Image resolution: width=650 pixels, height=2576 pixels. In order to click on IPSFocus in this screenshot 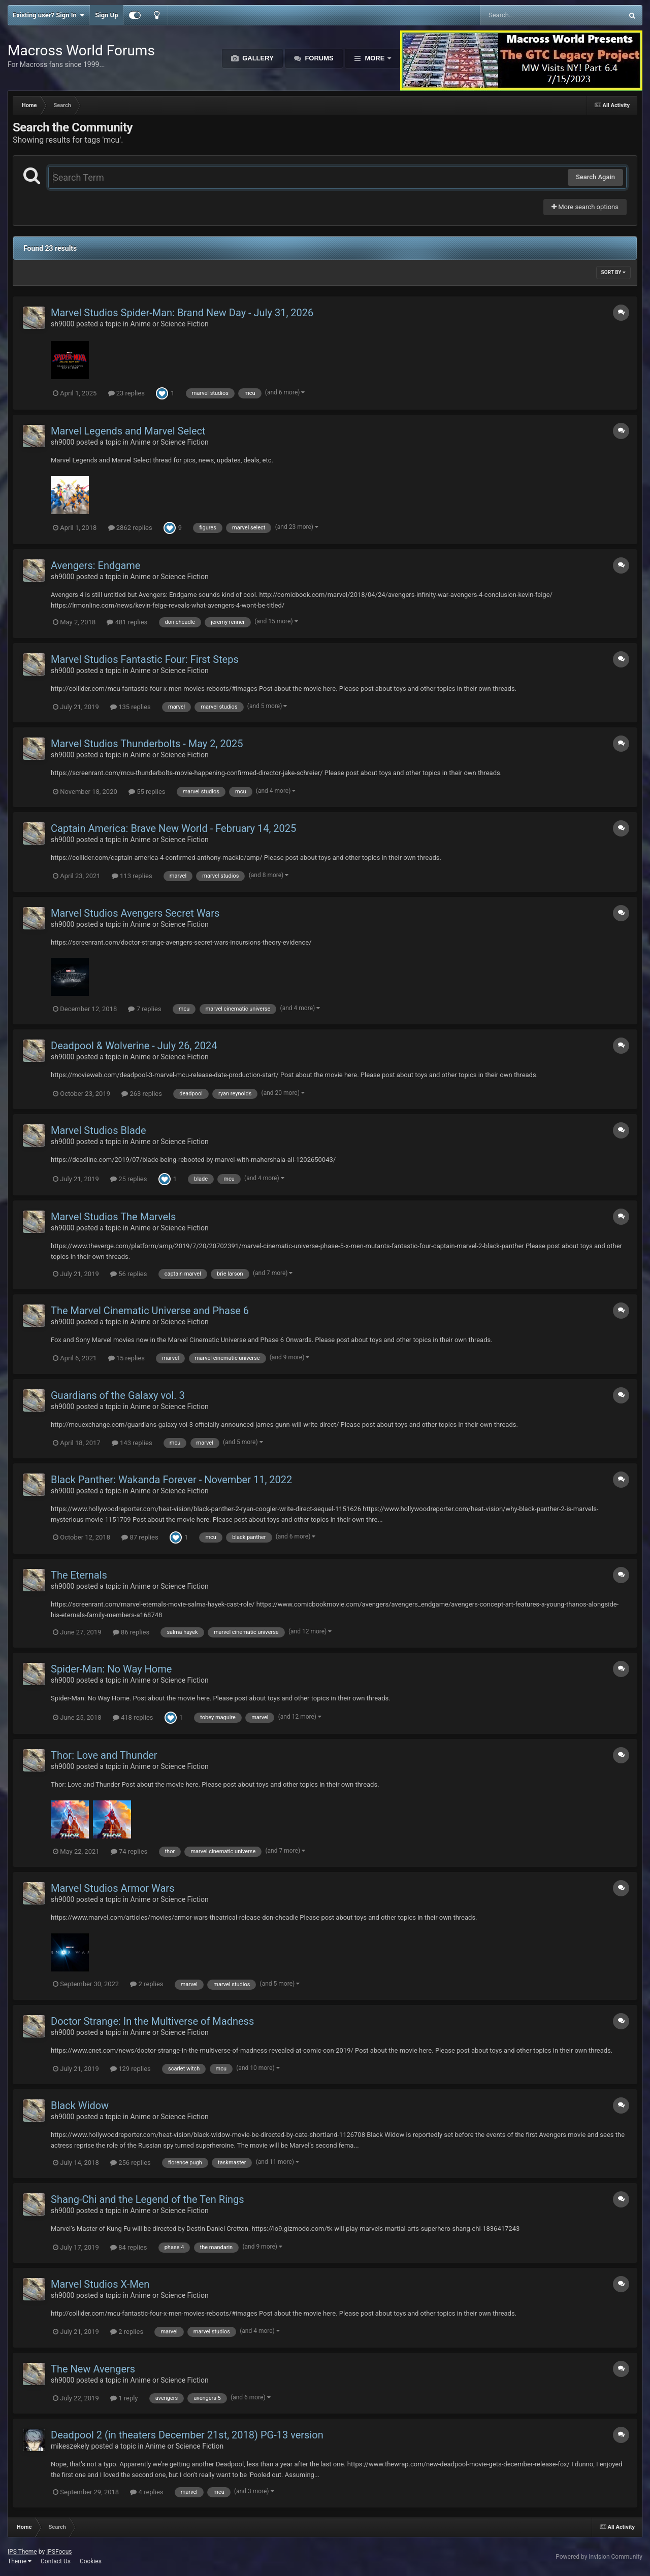, I will do `click(59, 2551)`.